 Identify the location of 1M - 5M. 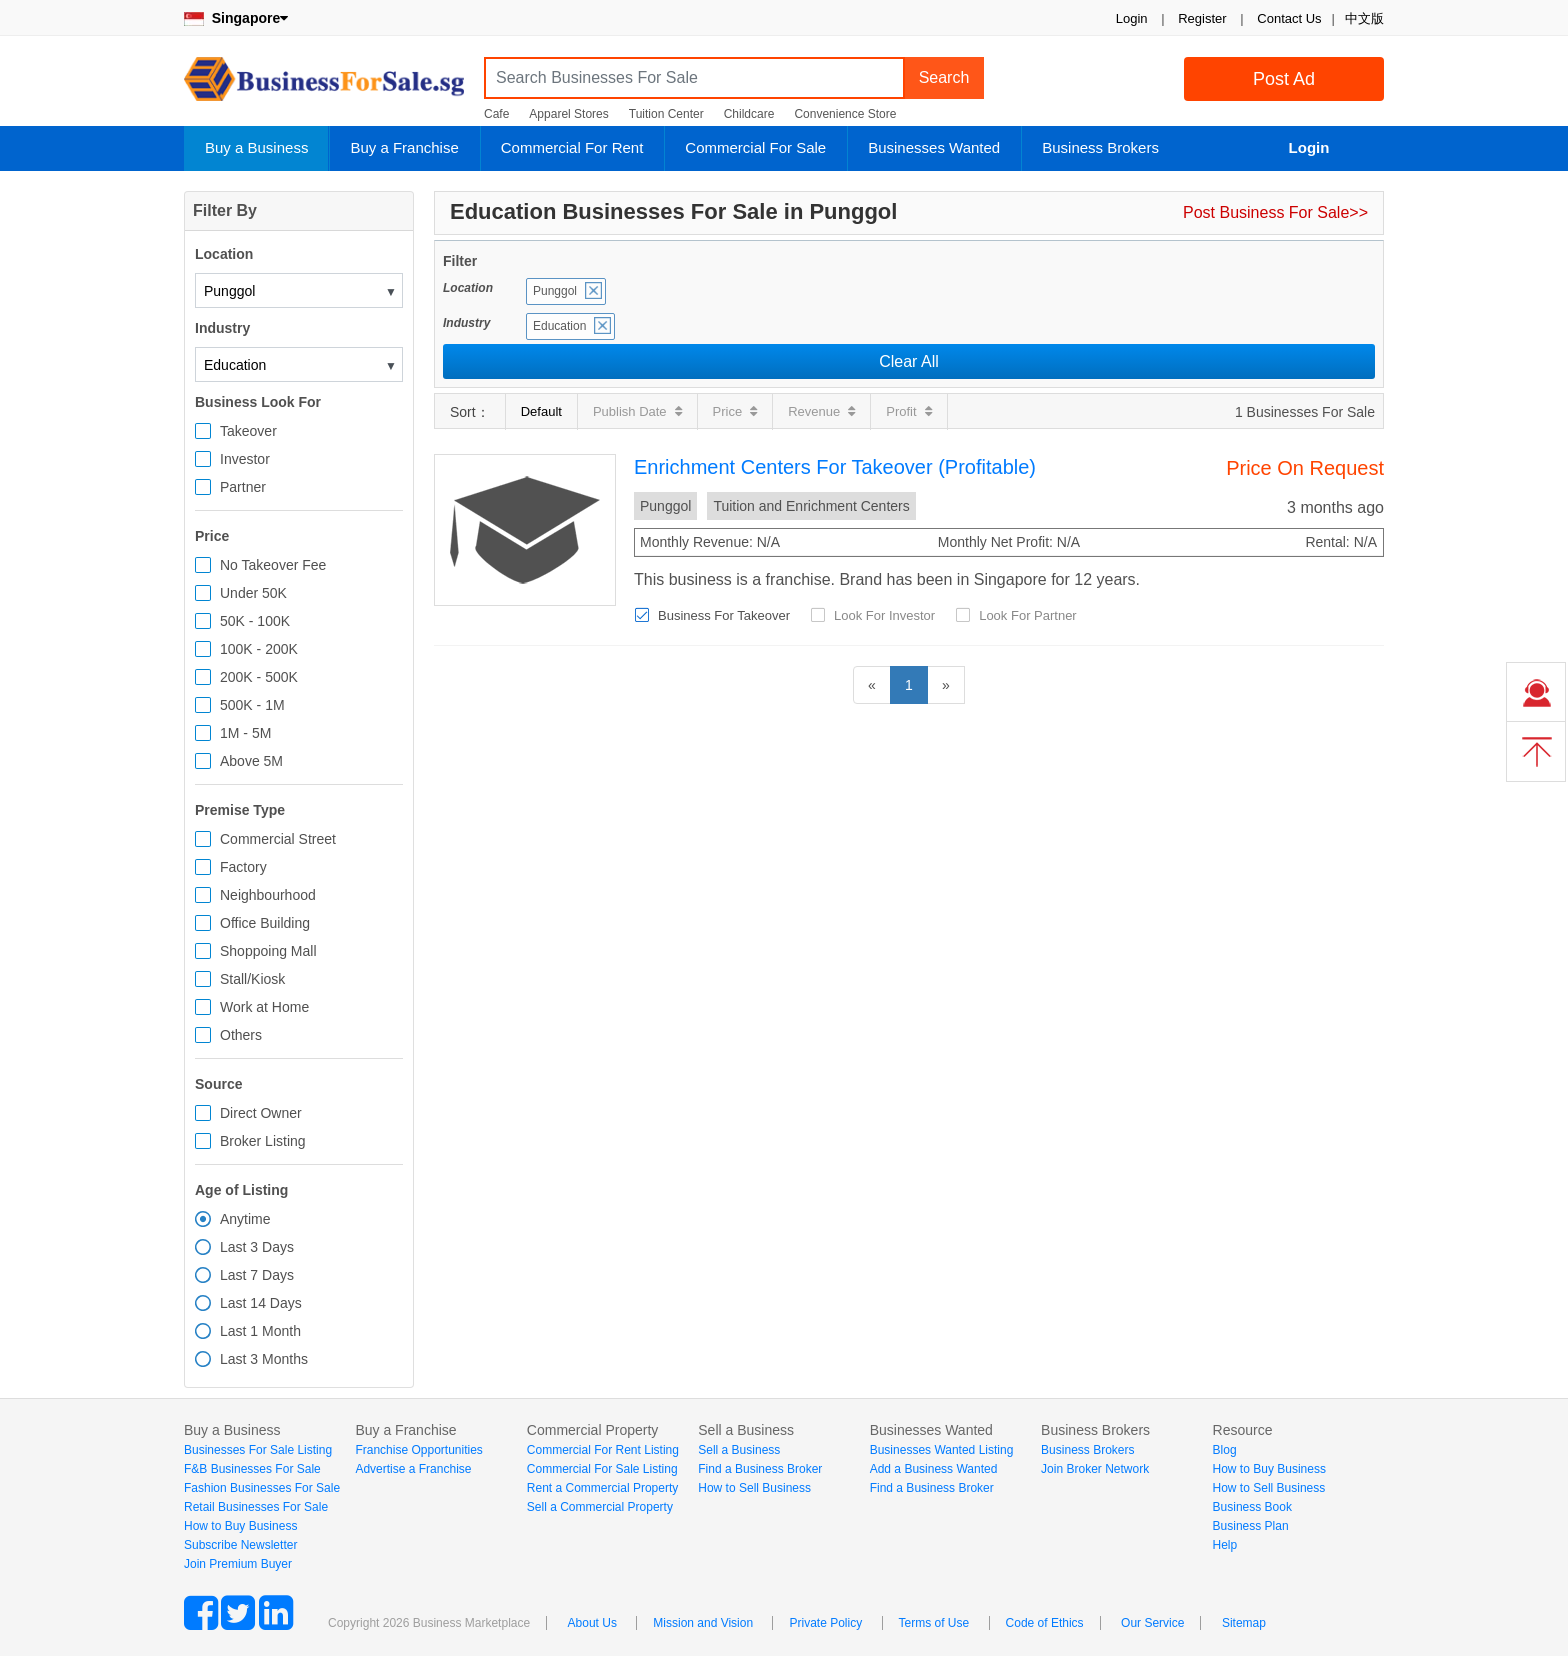
(245, 733).